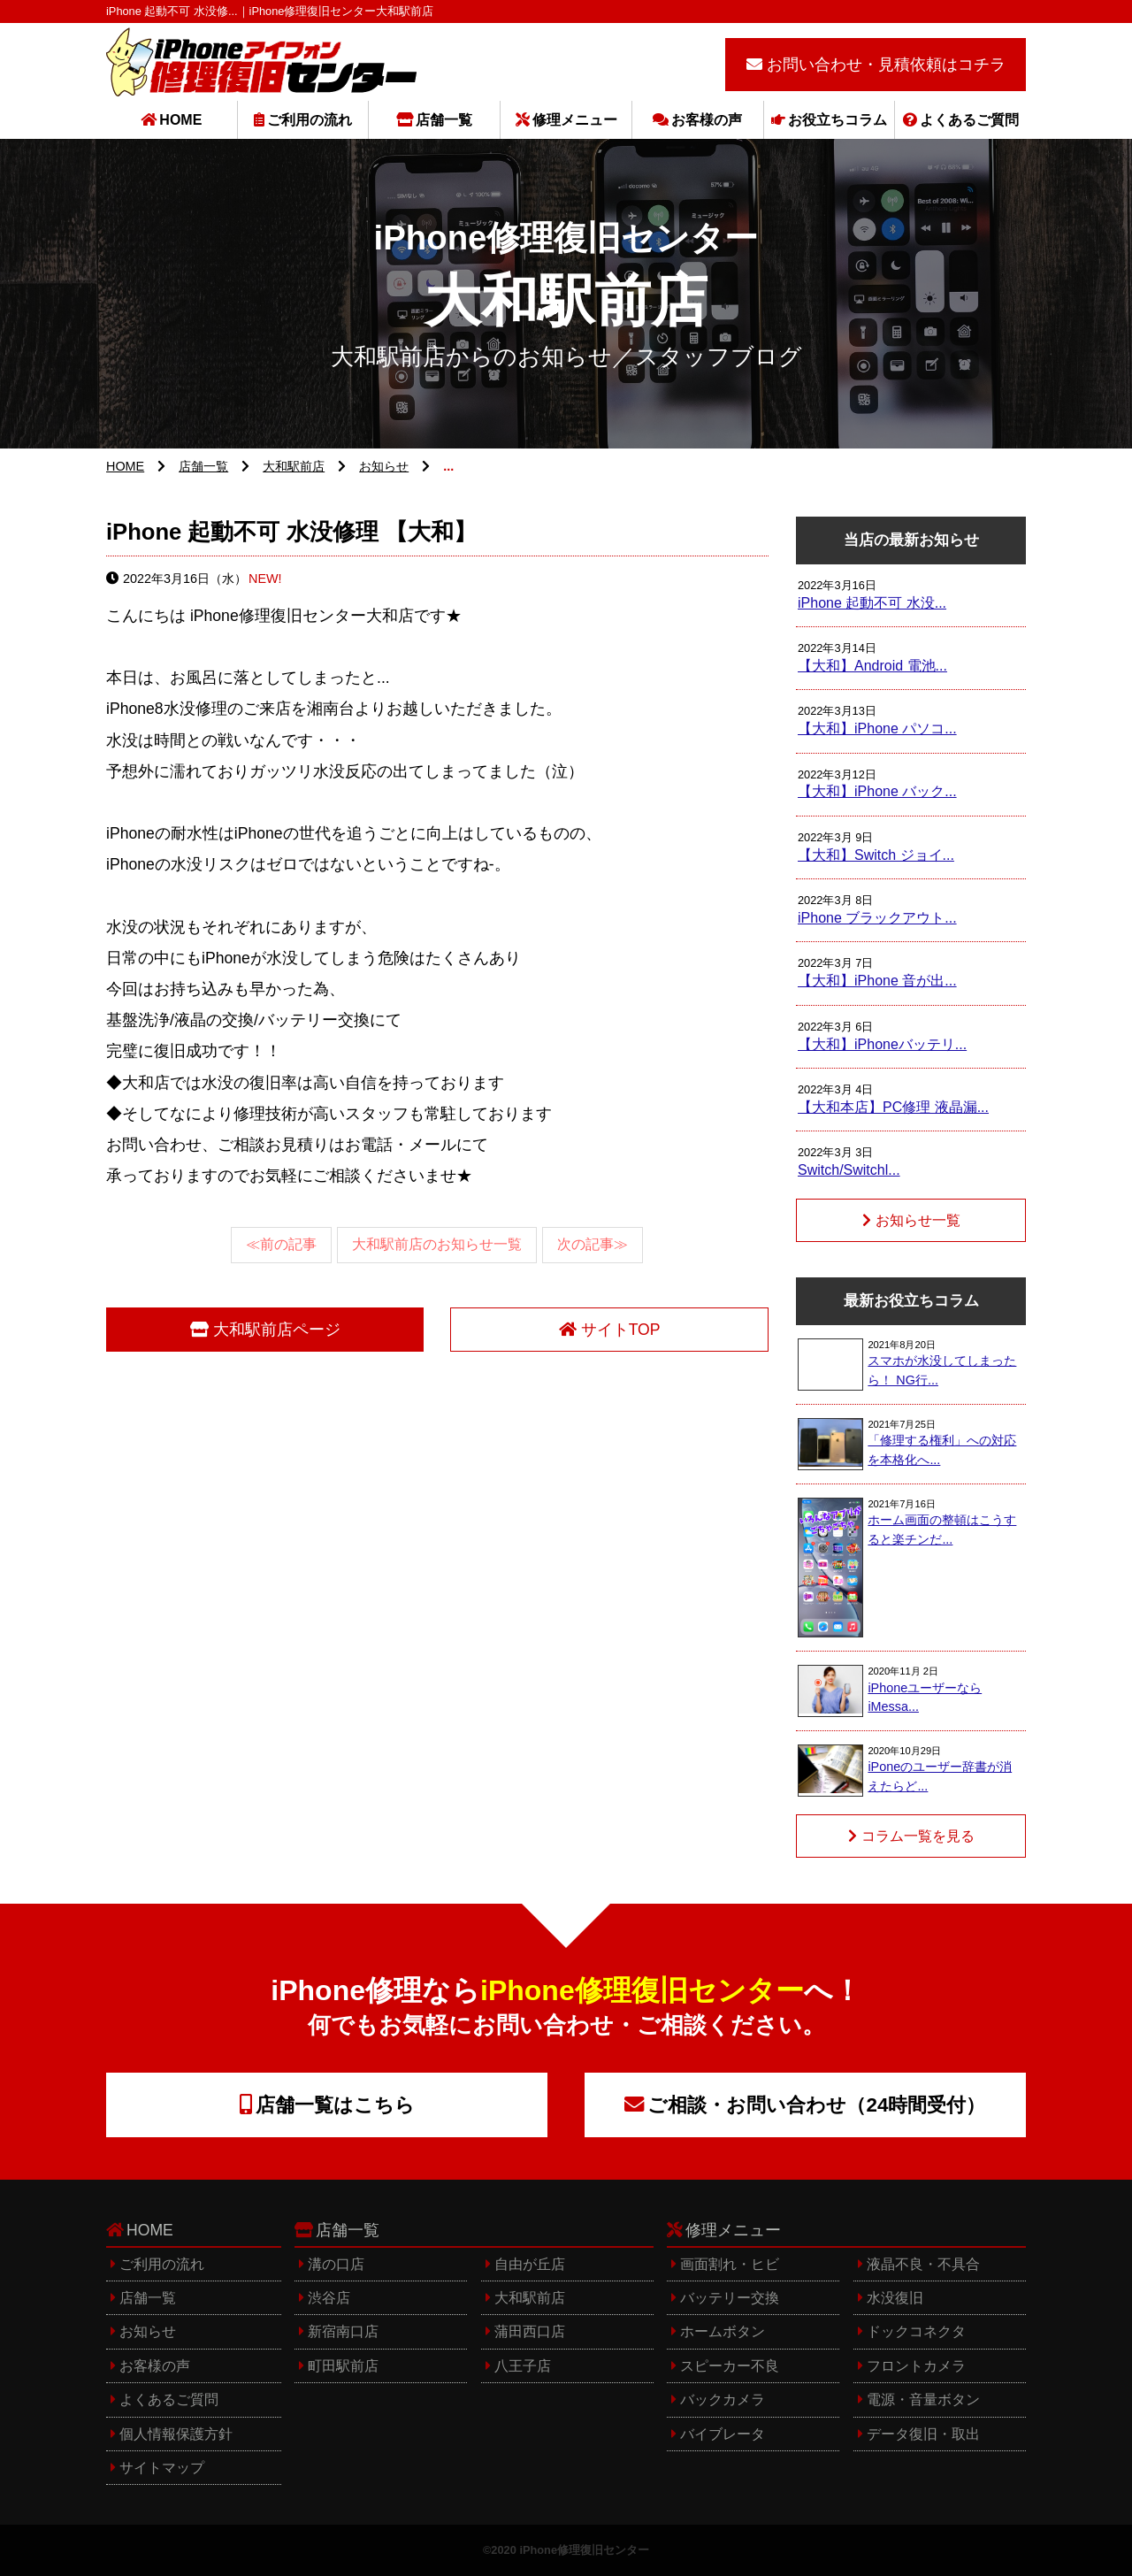 This screenshot has width=1132, height=2576. What do you see at coordinates (336, 2264) in the screenshot?
I see `溝の口店` at bounding box center [336, 2264].